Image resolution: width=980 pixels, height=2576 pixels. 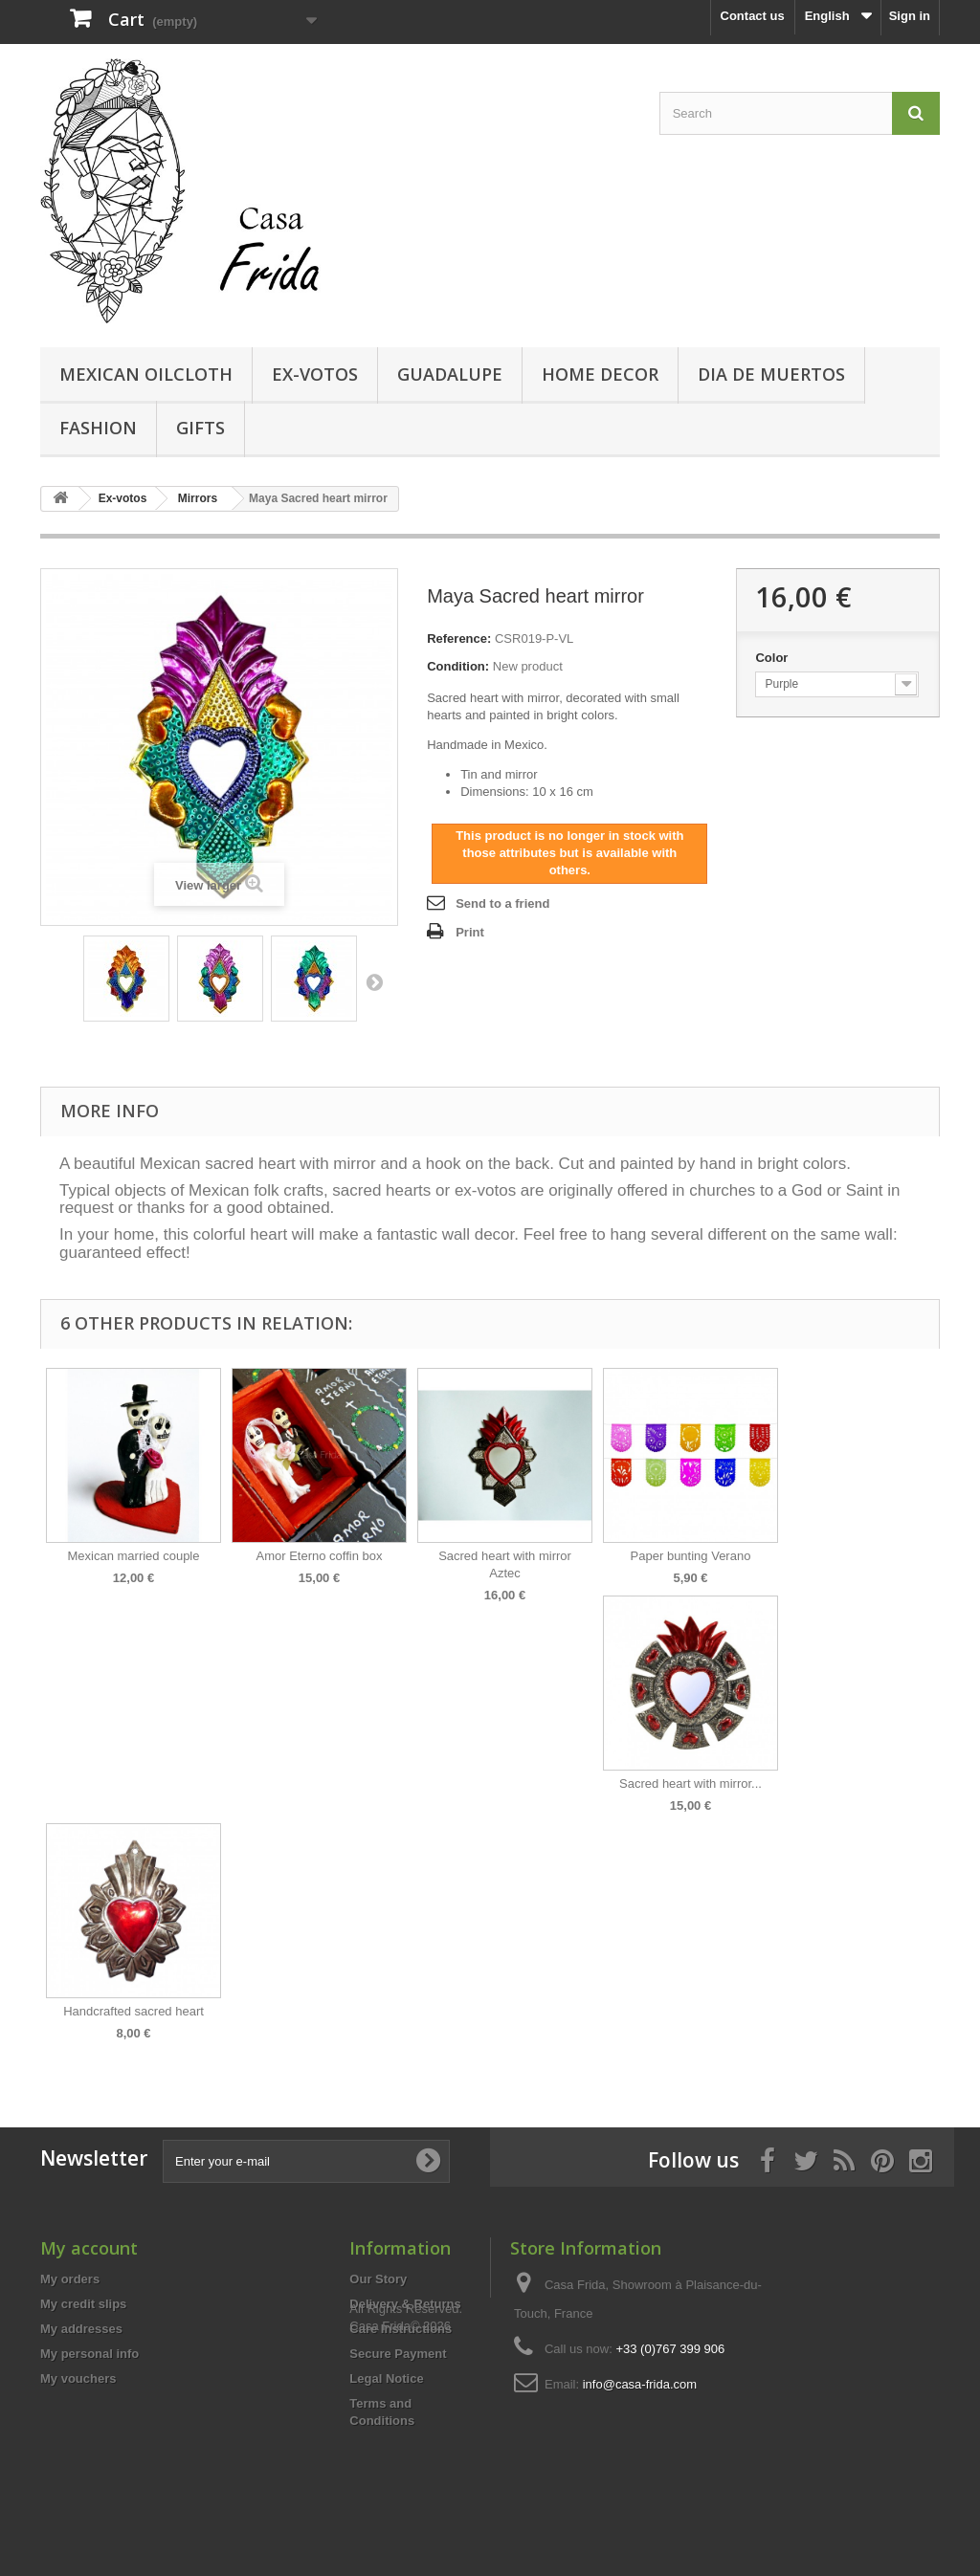 I want to click on info@casa-frida.com, so click(x=640, y=2384).